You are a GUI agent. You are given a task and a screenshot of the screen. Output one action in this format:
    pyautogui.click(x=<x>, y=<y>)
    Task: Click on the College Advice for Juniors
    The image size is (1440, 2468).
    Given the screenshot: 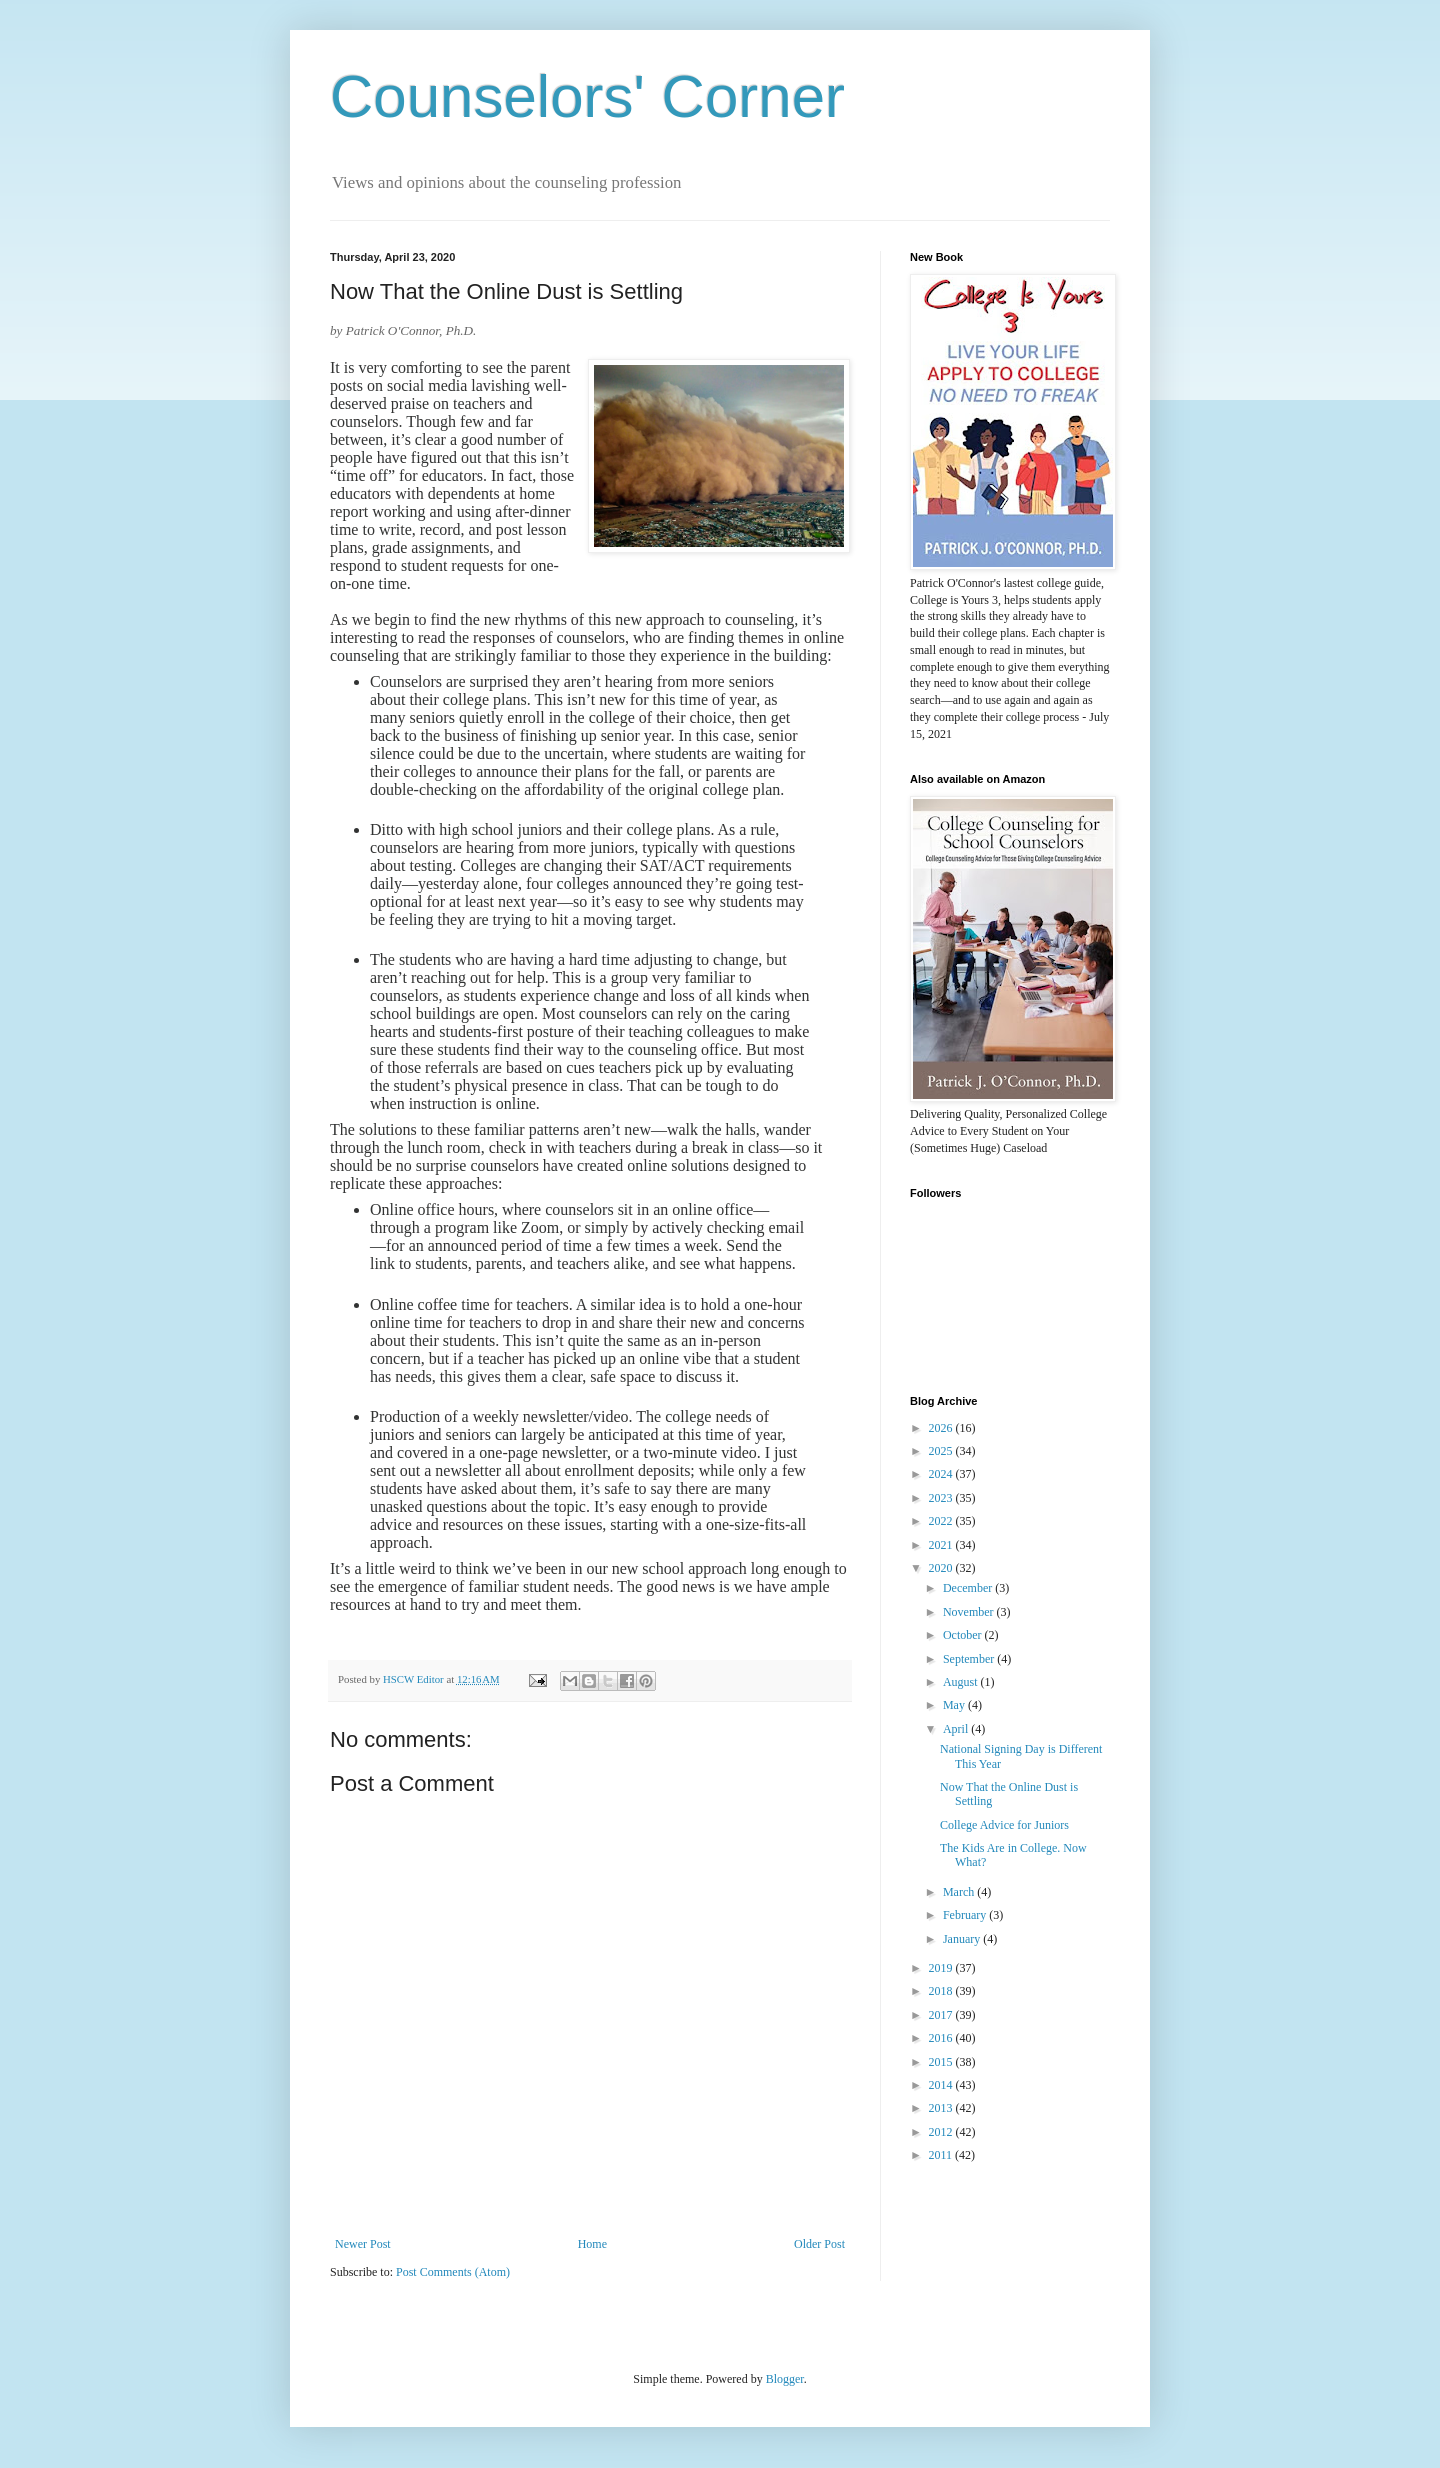 What is the action you would take?
    pyautogui.click(x=1004, y=1825)
    